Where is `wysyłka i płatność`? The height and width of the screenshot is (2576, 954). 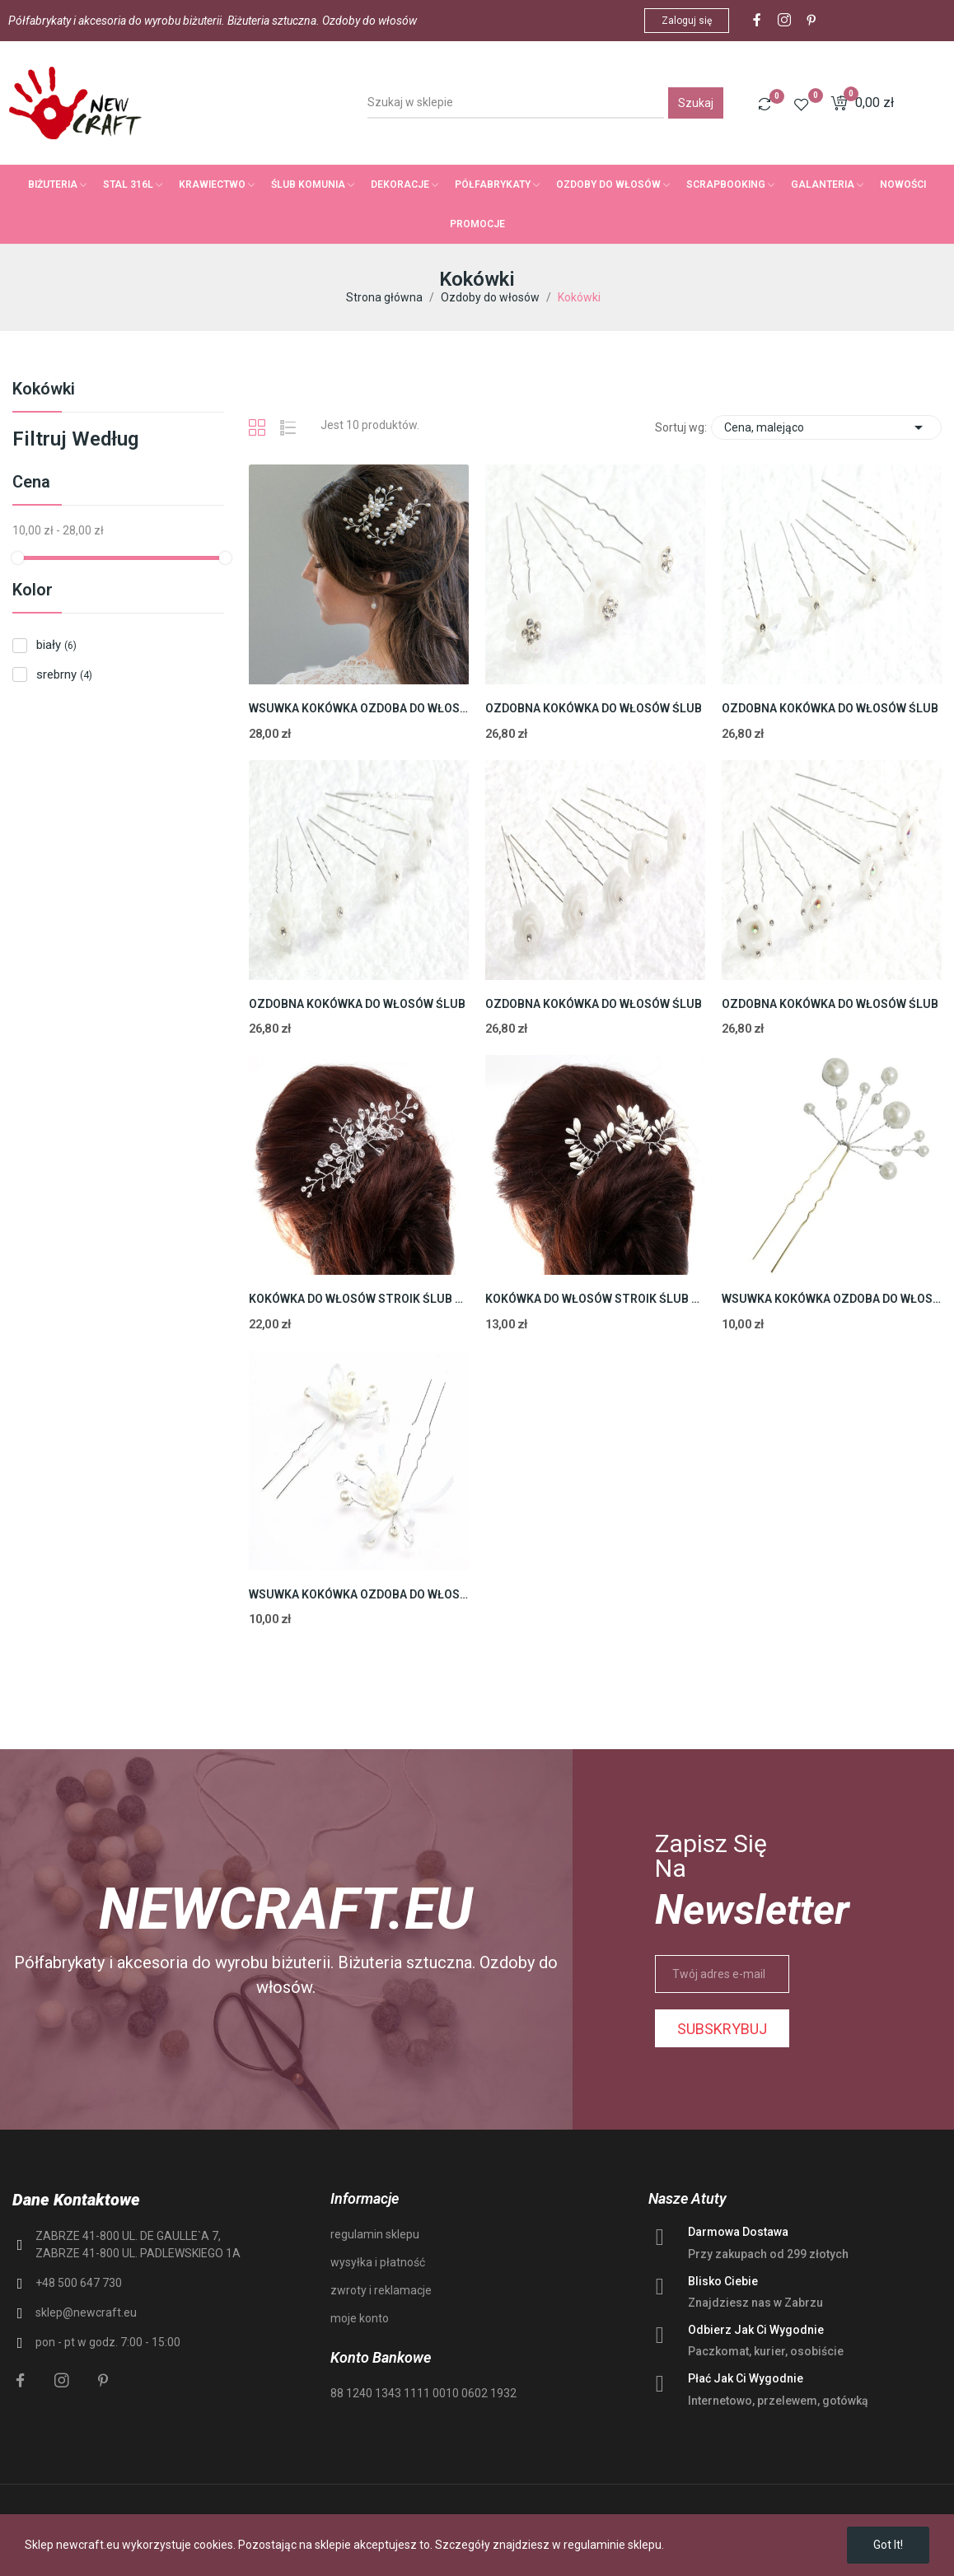
wysyłka i płatność is located at coordinates (377, 2262).